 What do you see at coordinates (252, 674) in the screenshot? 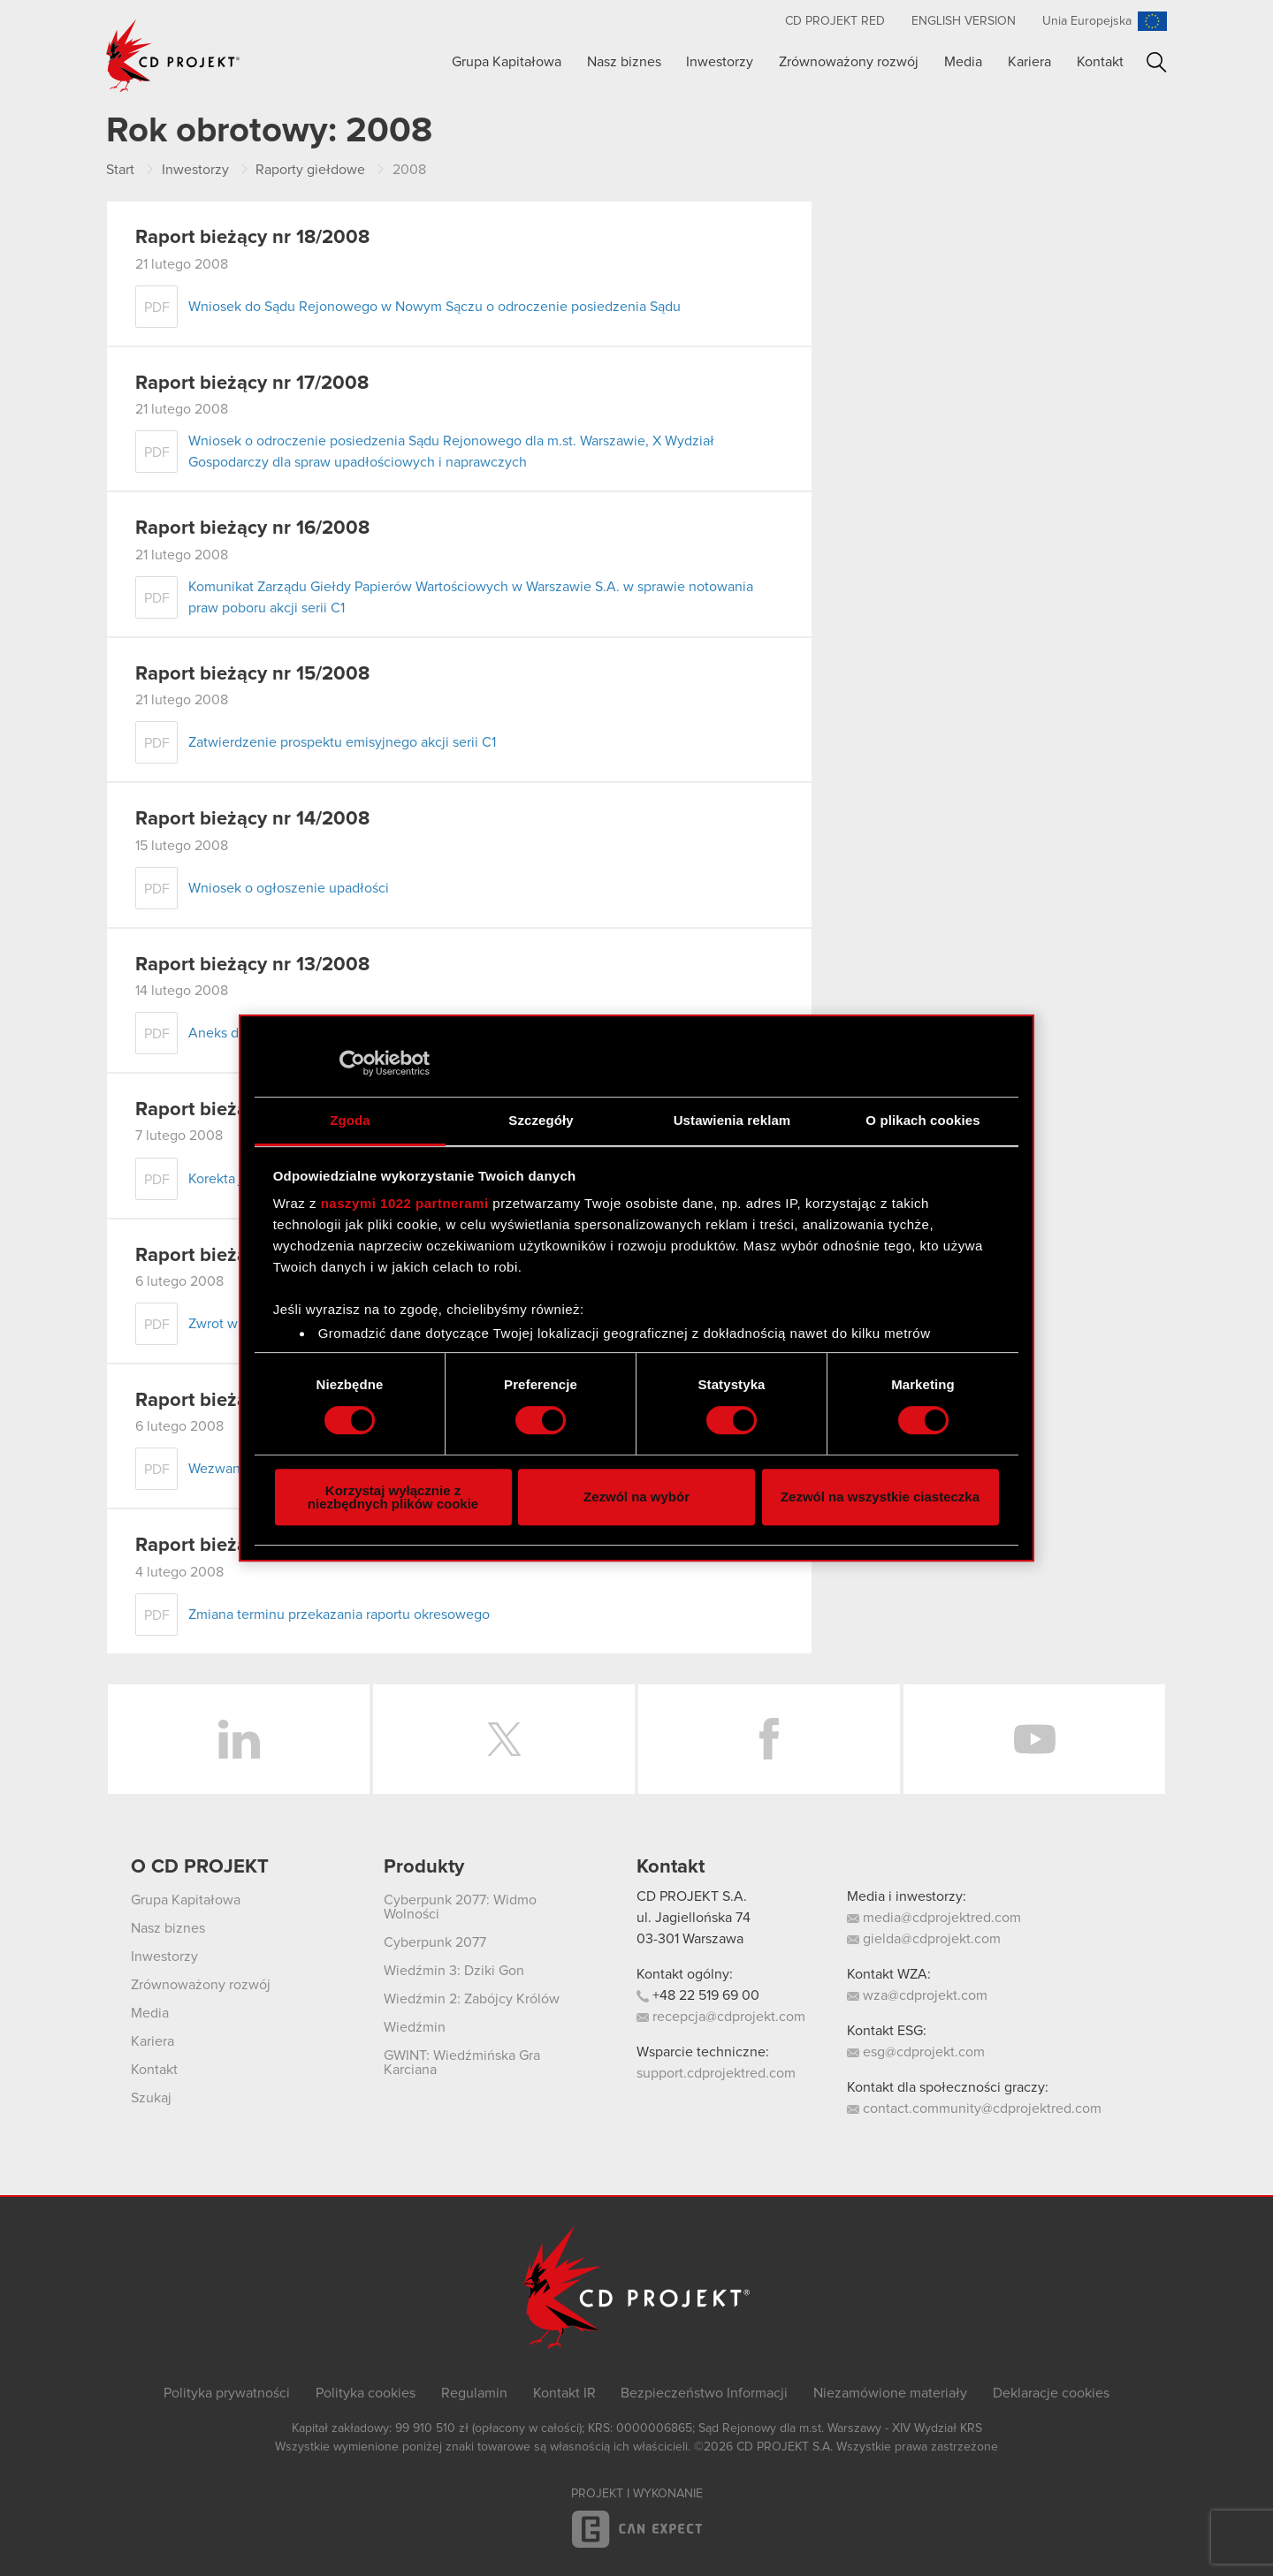
I see `Raport bieżący nr 15/2008` at bounding box center [252, 674].